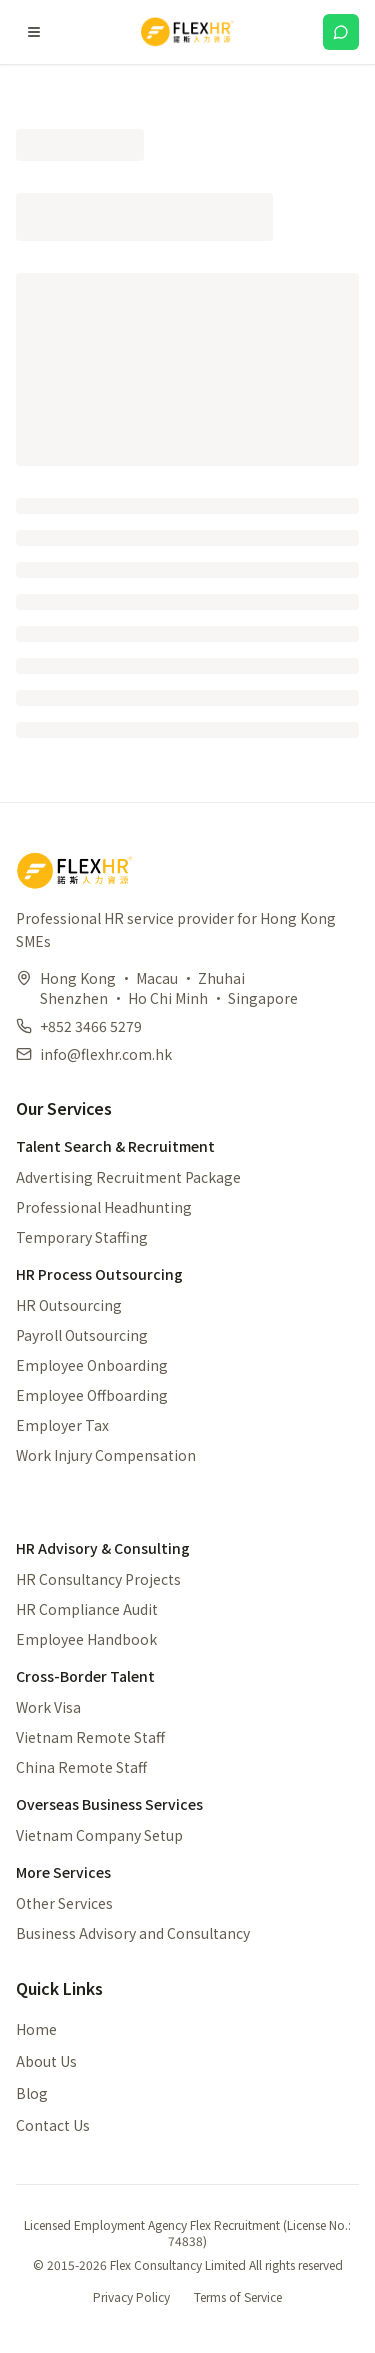 The image size is (375, 2353). I want to click on Privacy Policy, so click(131, 2297).